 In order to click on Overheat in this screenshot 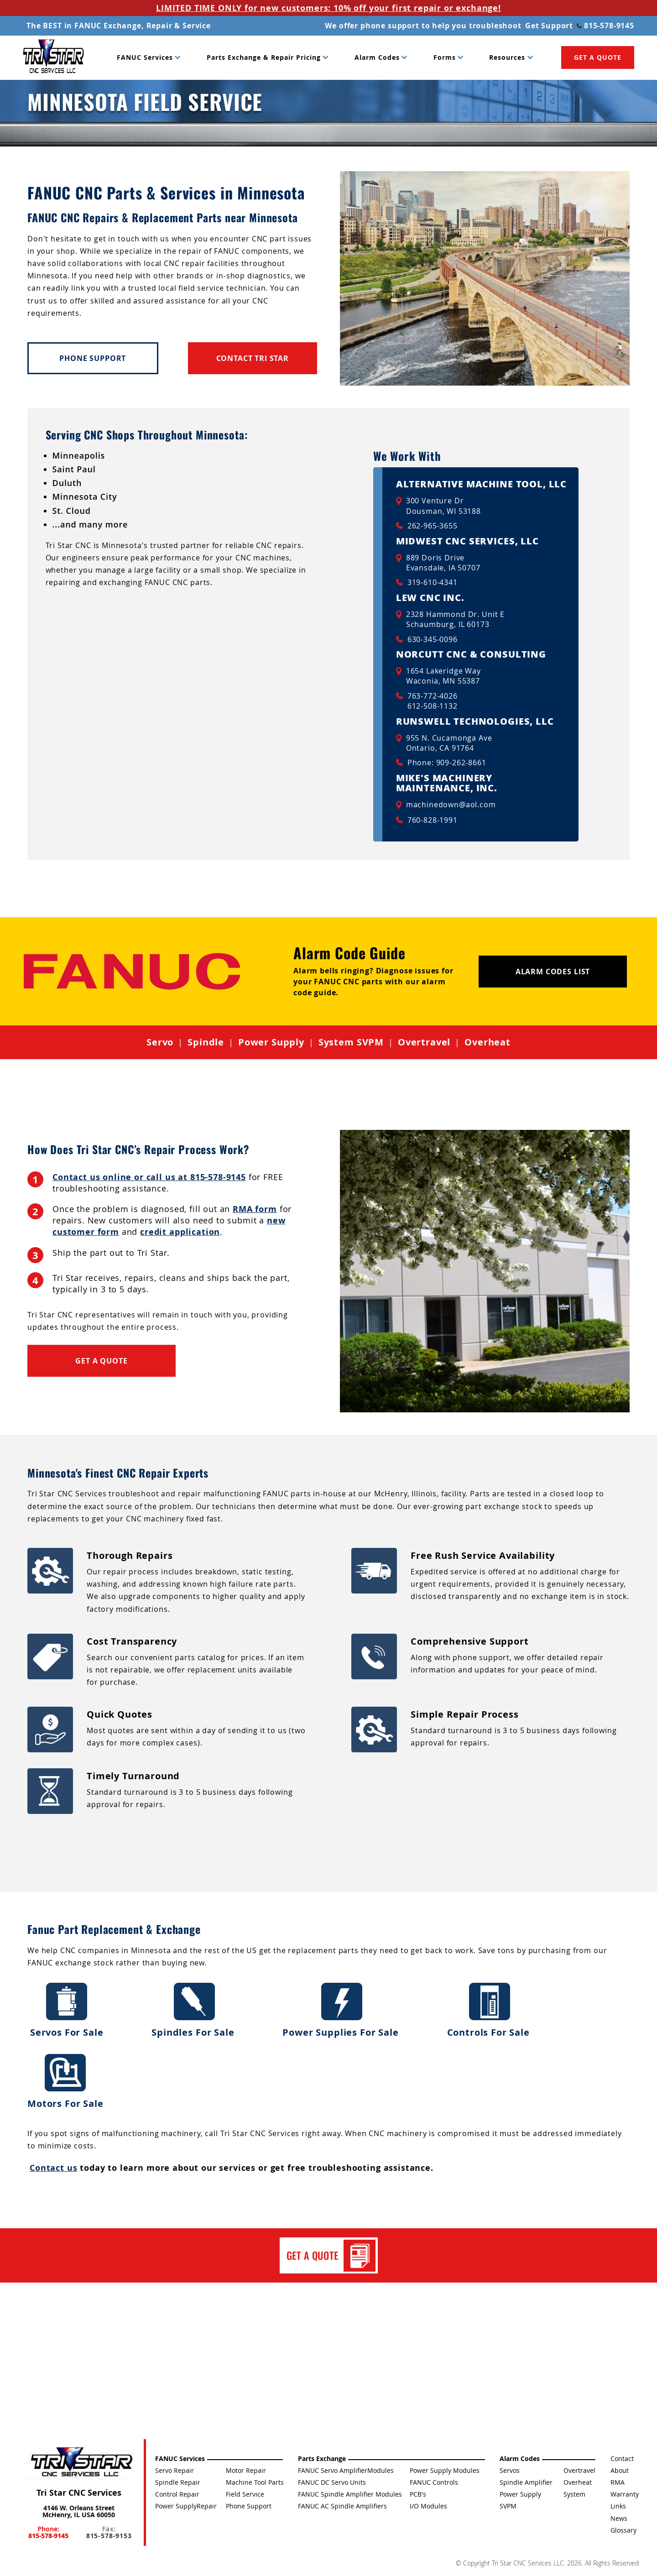, I will do `click(487, 1042)`.